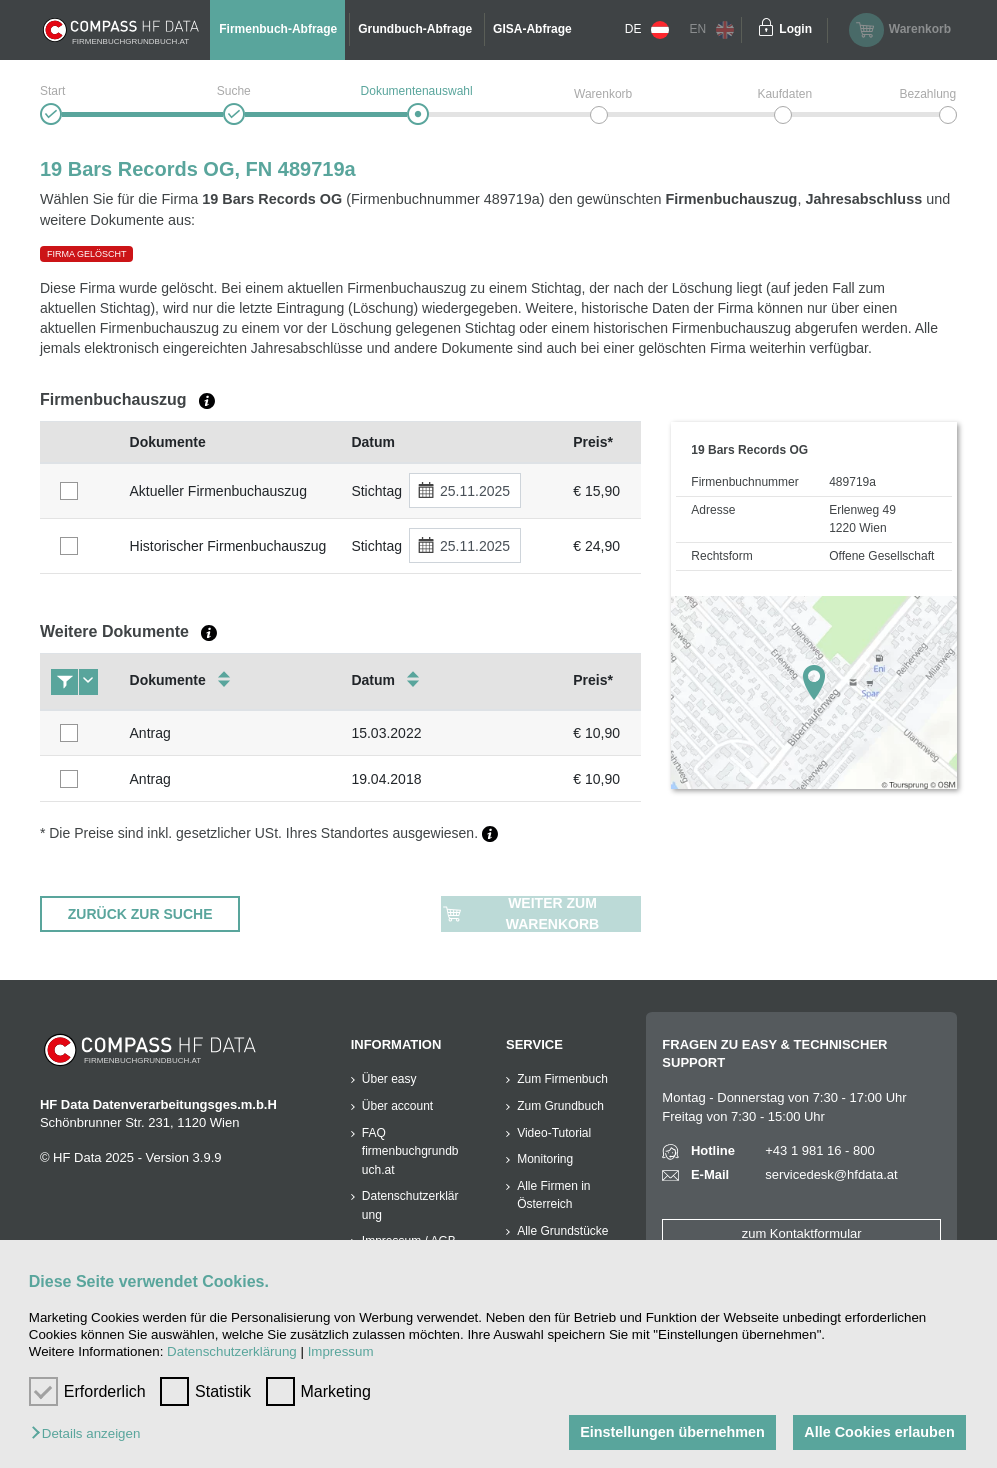  What do you see at coordinates (397, 1106) in the screenshot?
I see `Über account` at bounding box center [397, 1106].